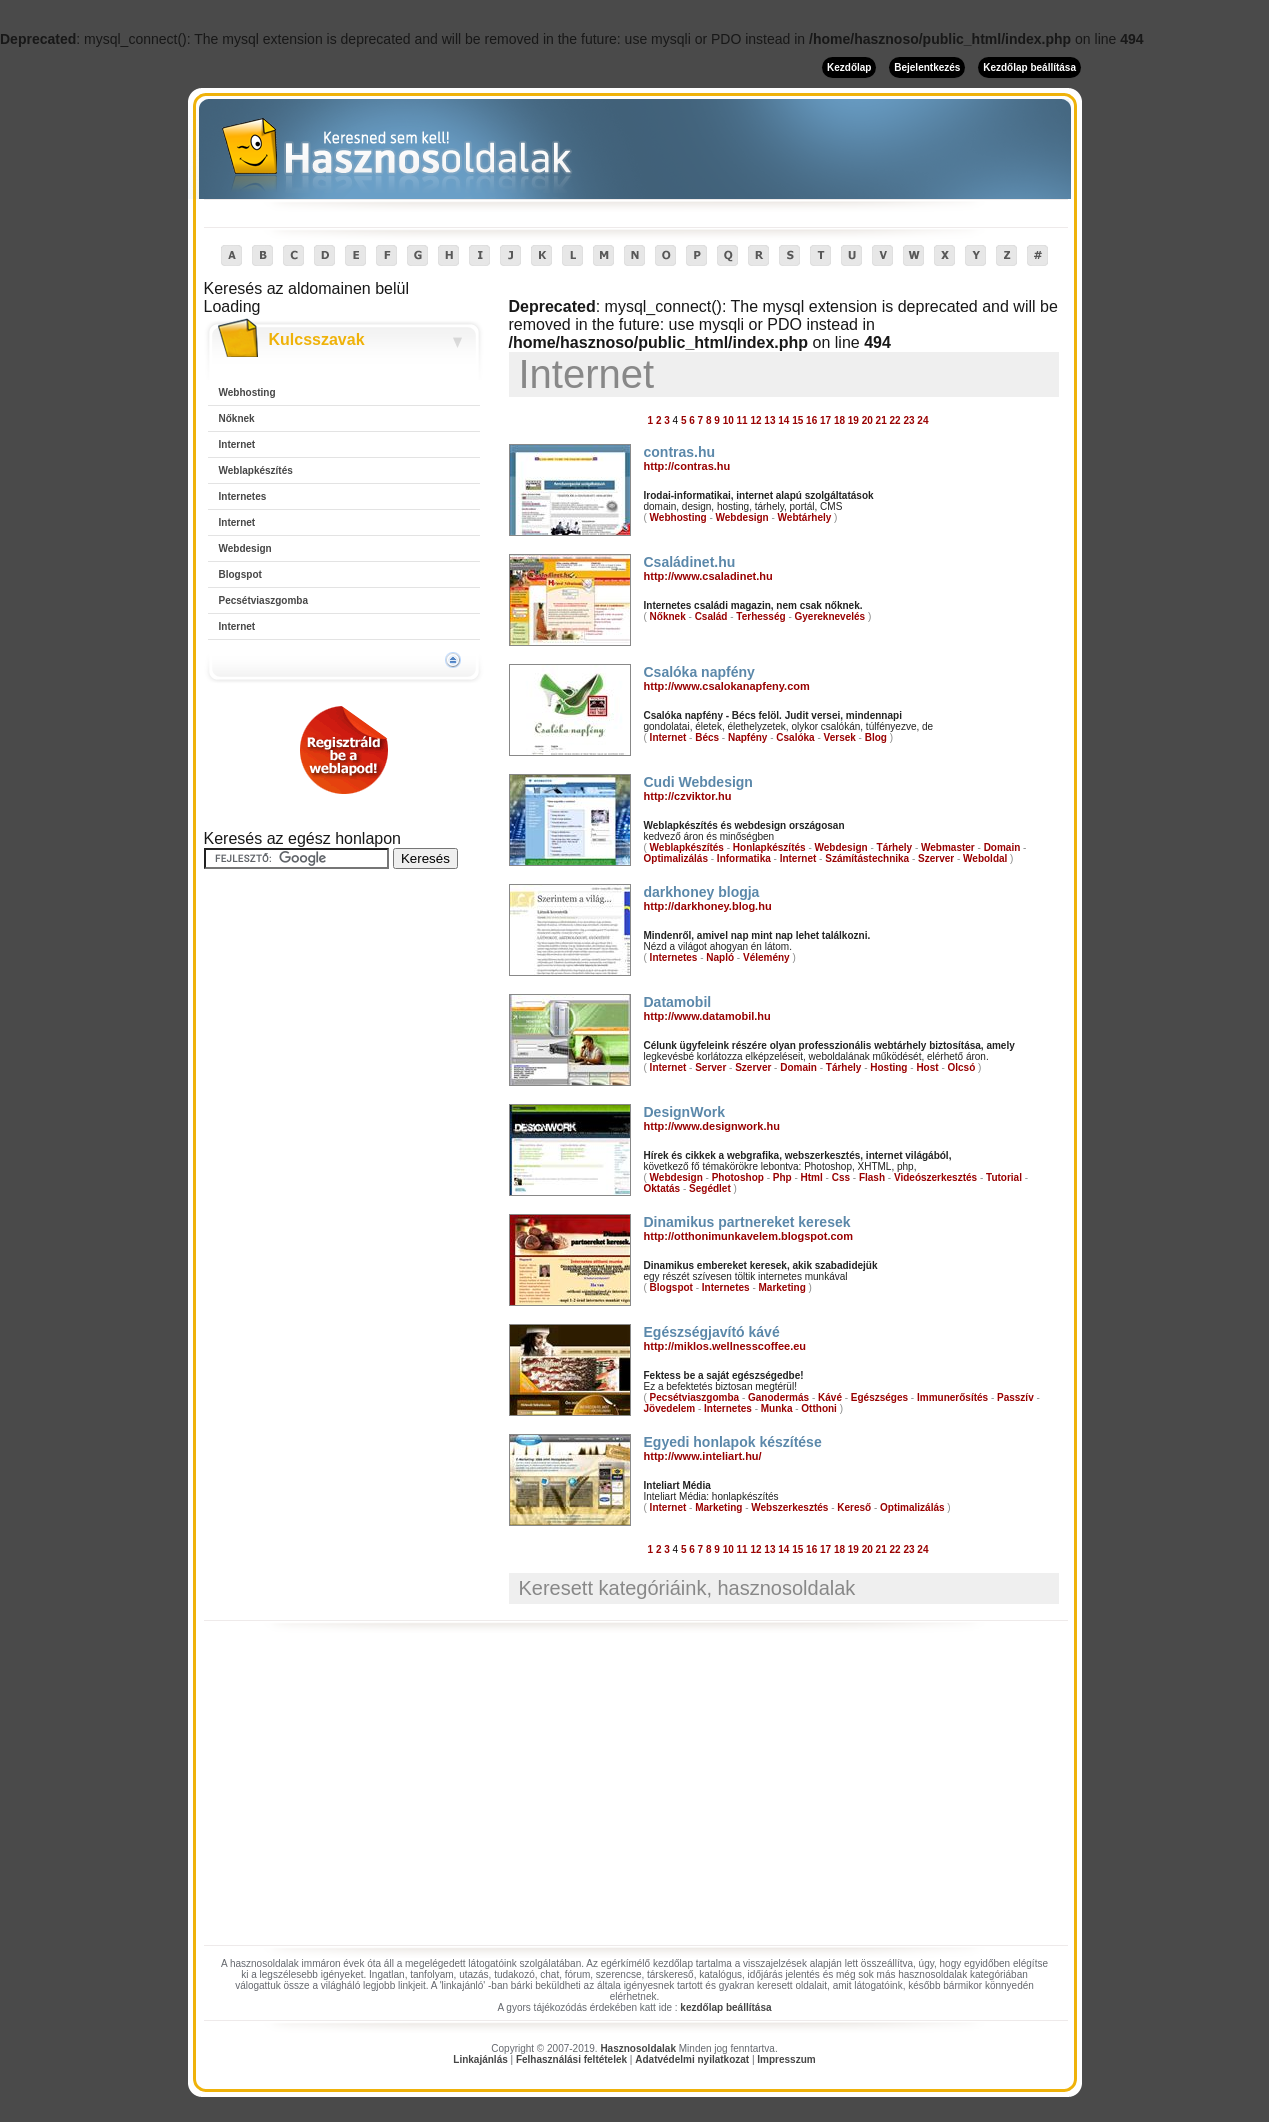 This screenshot has width=1269, height=2122. I want to click on http://darkhoney.blog.hu, so click(708, 906).